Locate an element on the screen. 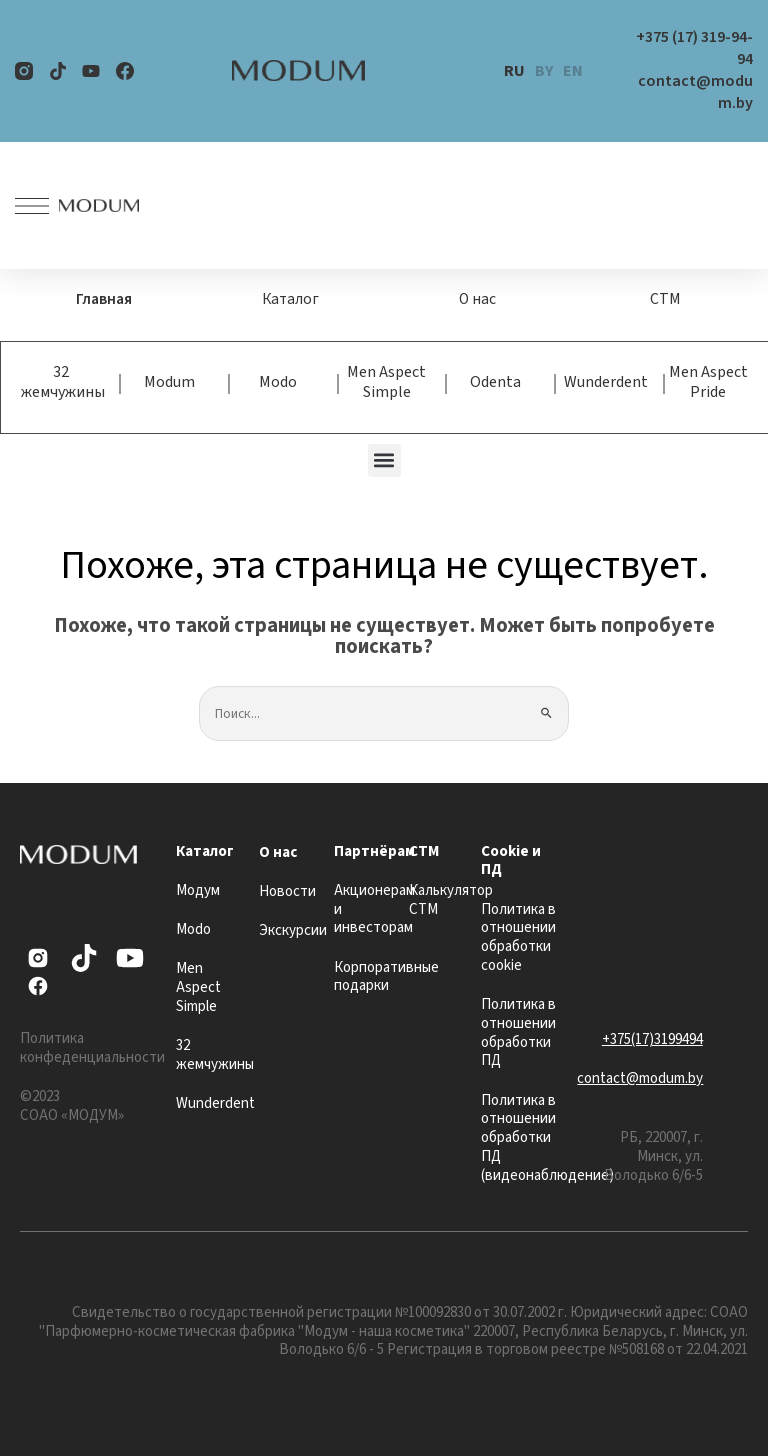 The image size is (768, 1456). Каталог is located at coordinates (290, 299).